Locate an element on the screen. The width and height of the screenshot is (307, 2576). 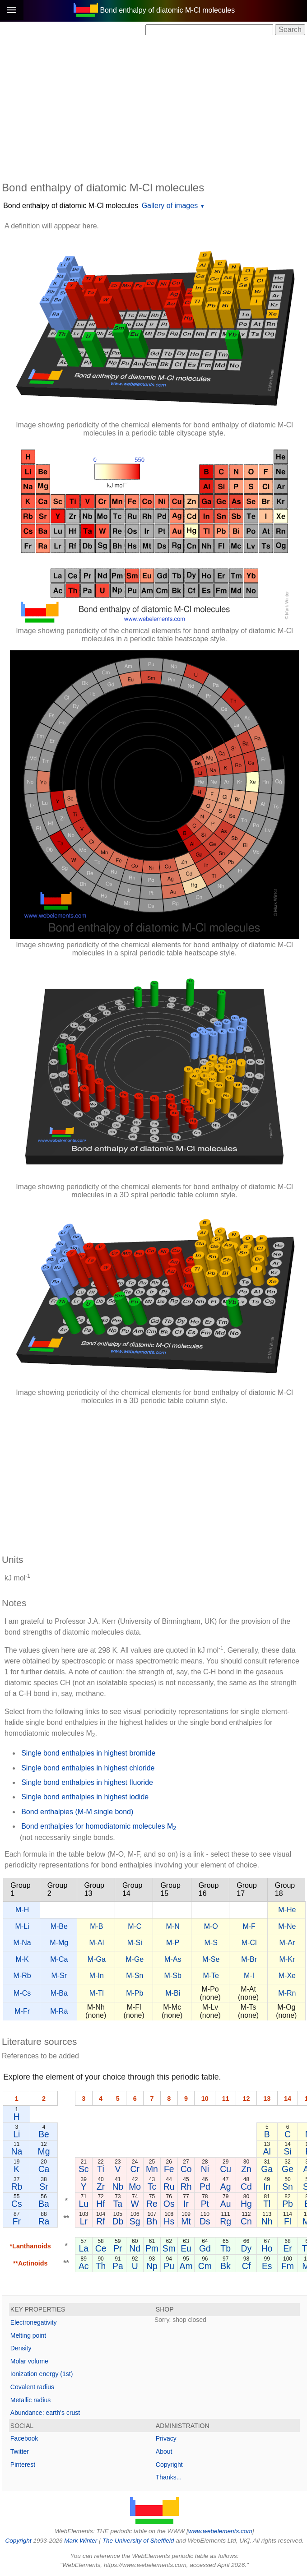
Pu is located at coordinates (168, 2266).